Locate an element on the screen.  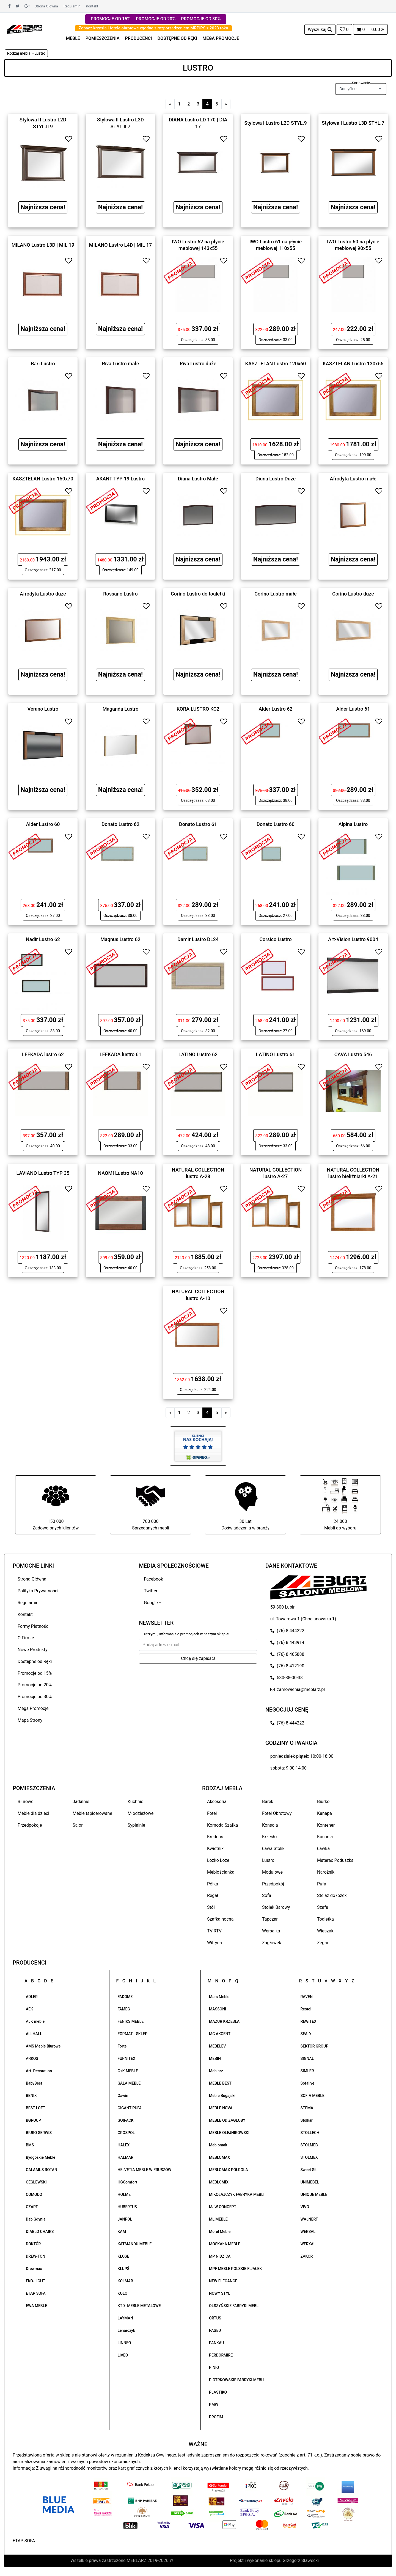
Art-Vision Lustro 9004 is located at coordinates (353, 939).